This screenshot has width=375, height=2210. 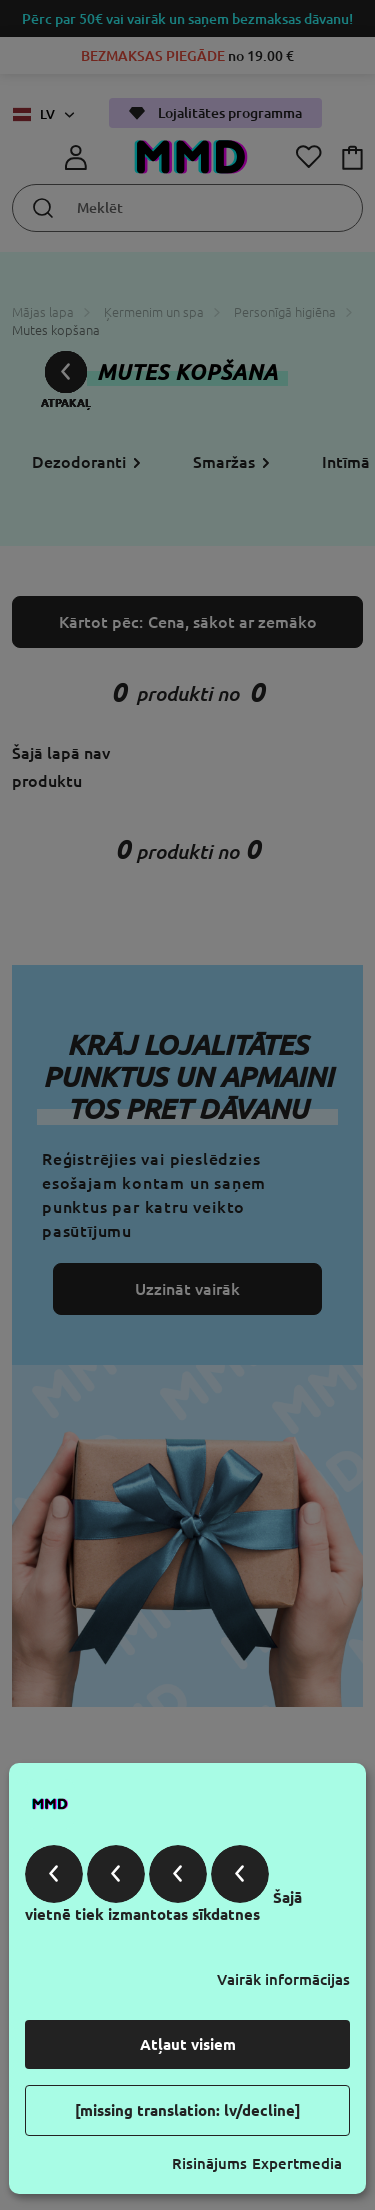 What do you see at coordinates (188, 2044) in the screenshot?
I see `Atļaut visiem` at bounding box center [188, 2044].